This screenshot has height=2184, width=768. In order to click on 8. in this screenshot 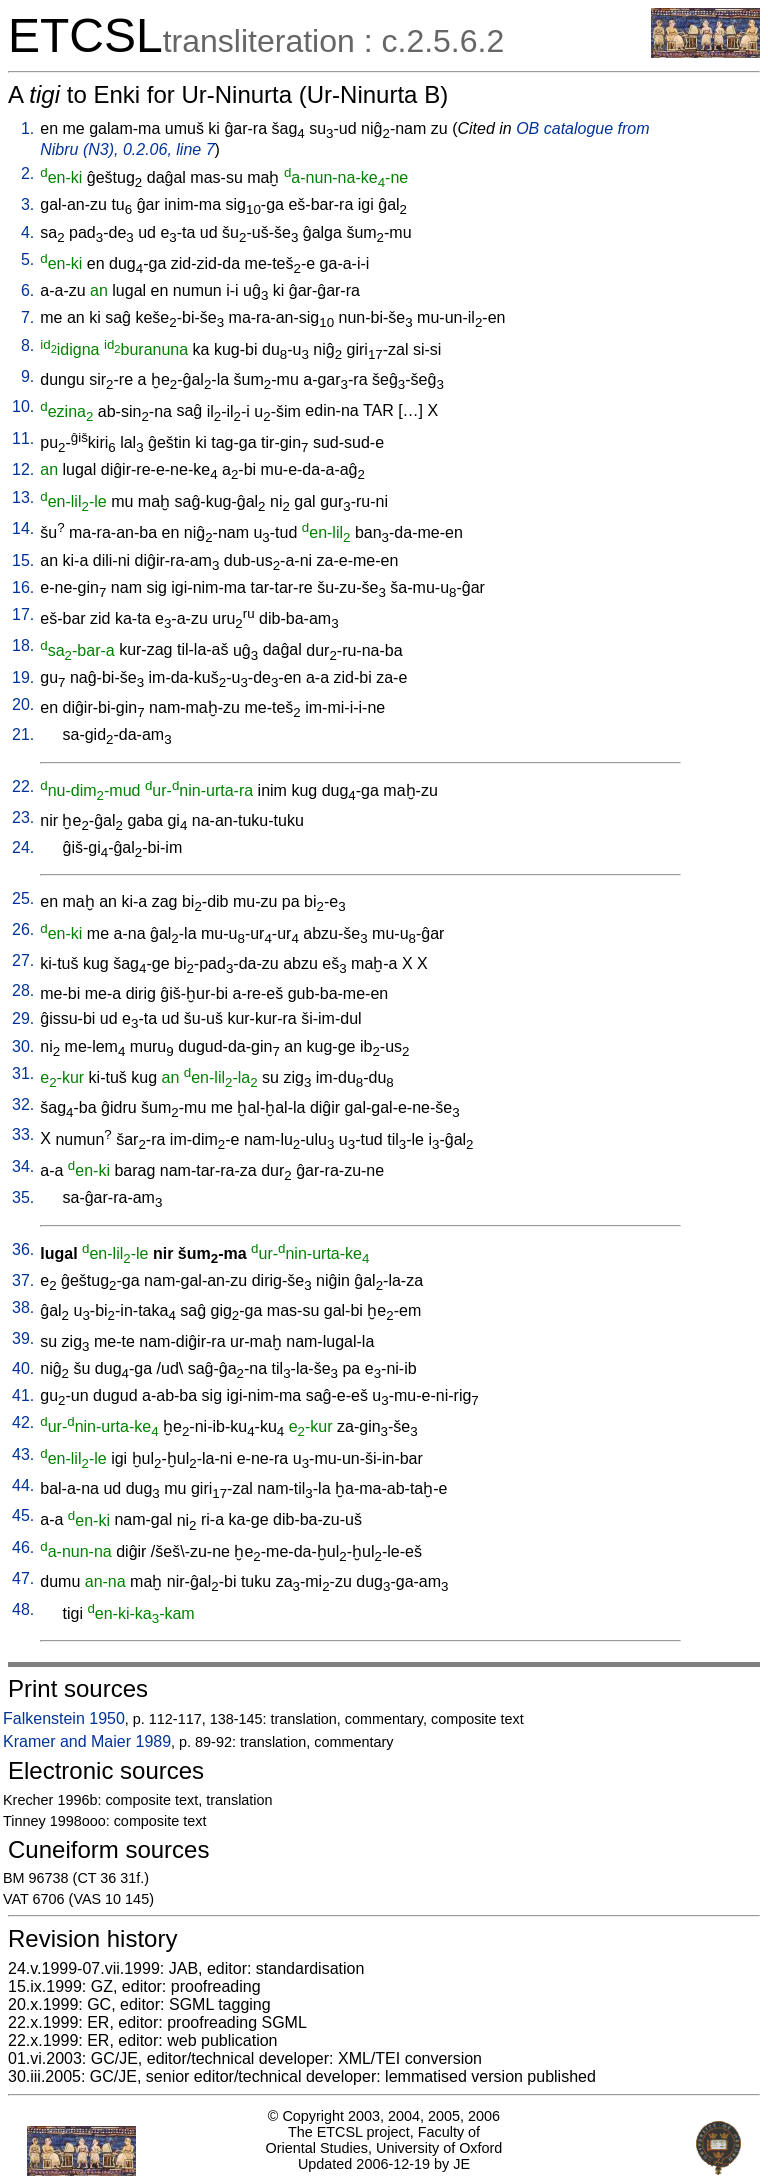, I will do `click(27, 345)`.